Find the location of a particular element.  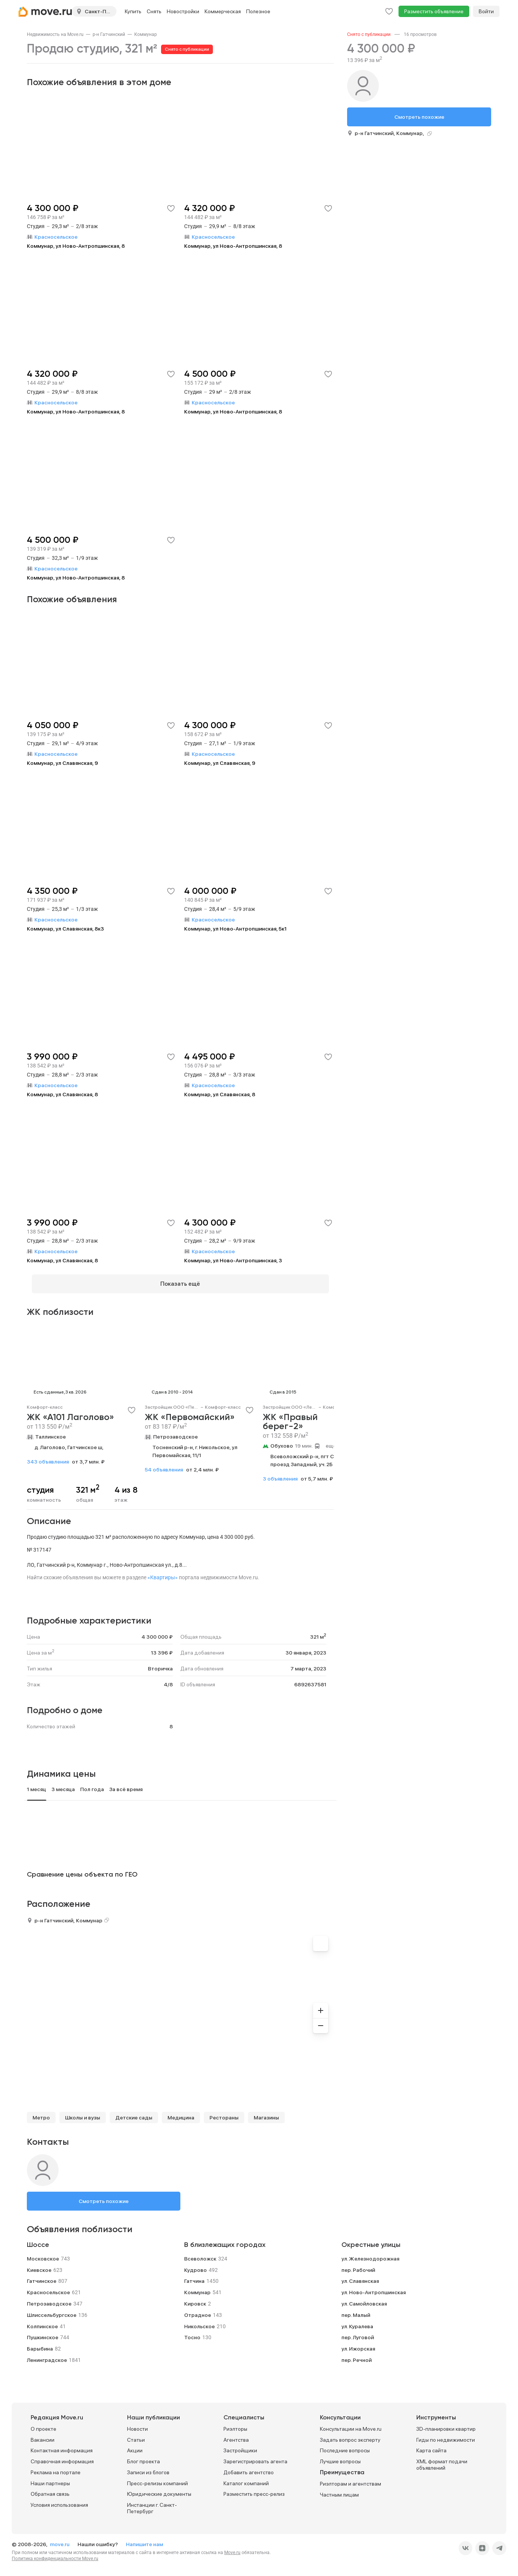

Таллинское is located at coordinates (50, 1432).